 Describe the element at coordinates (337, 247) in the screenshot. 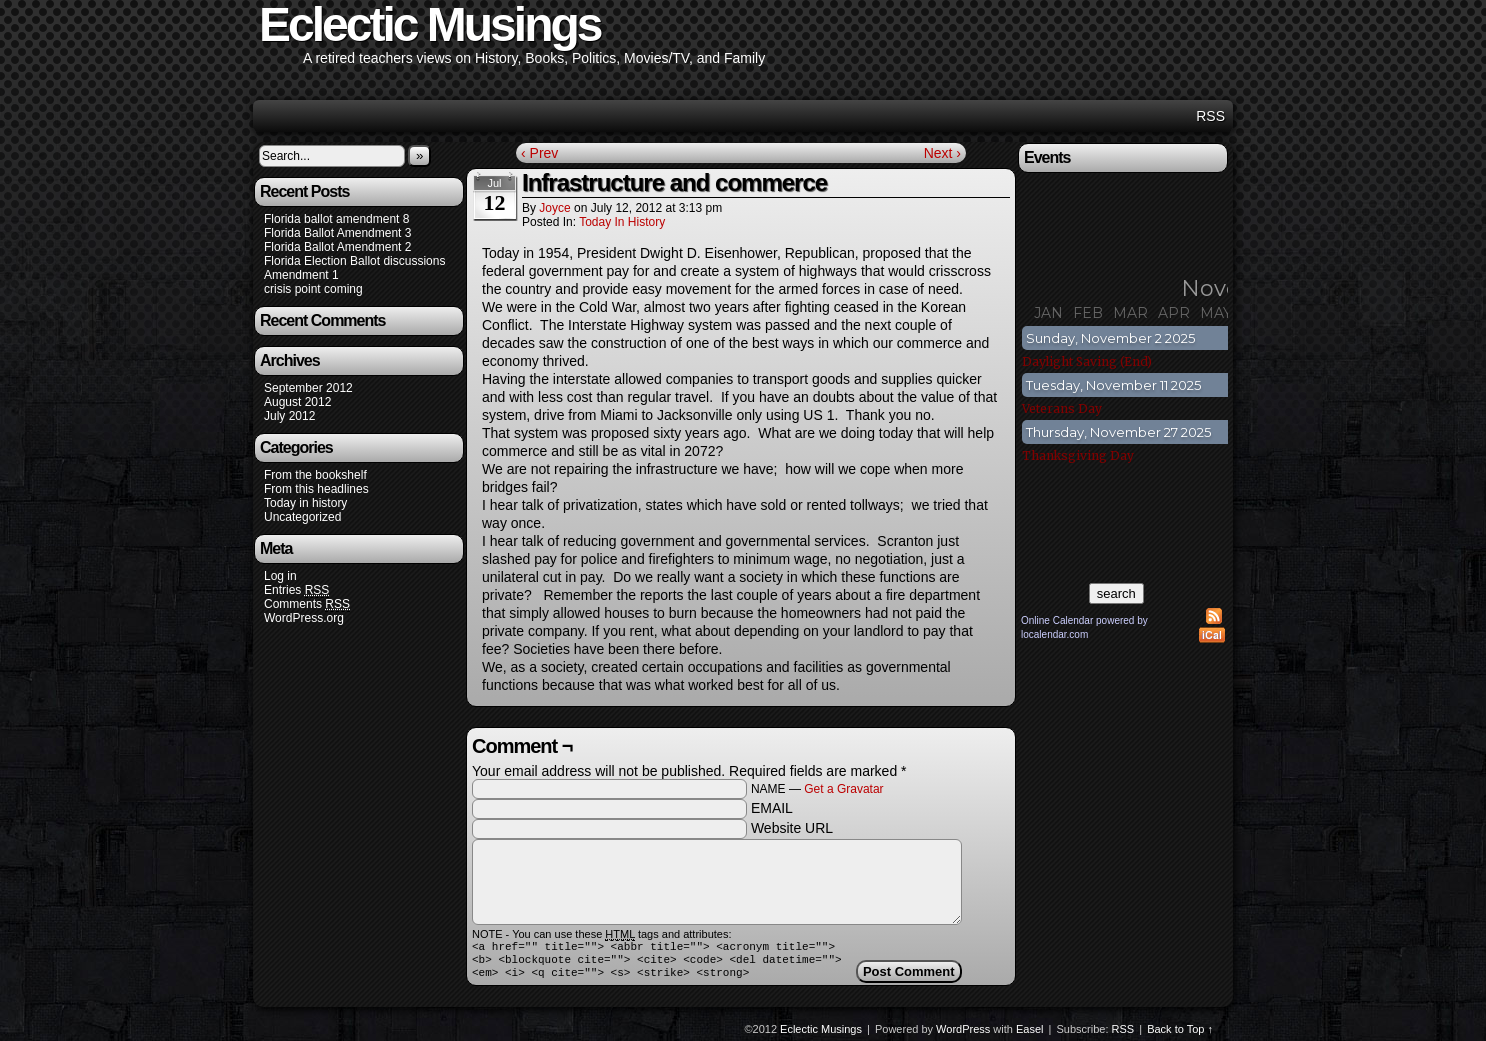

I see `Florida Ballot Amendment 2` at that location.